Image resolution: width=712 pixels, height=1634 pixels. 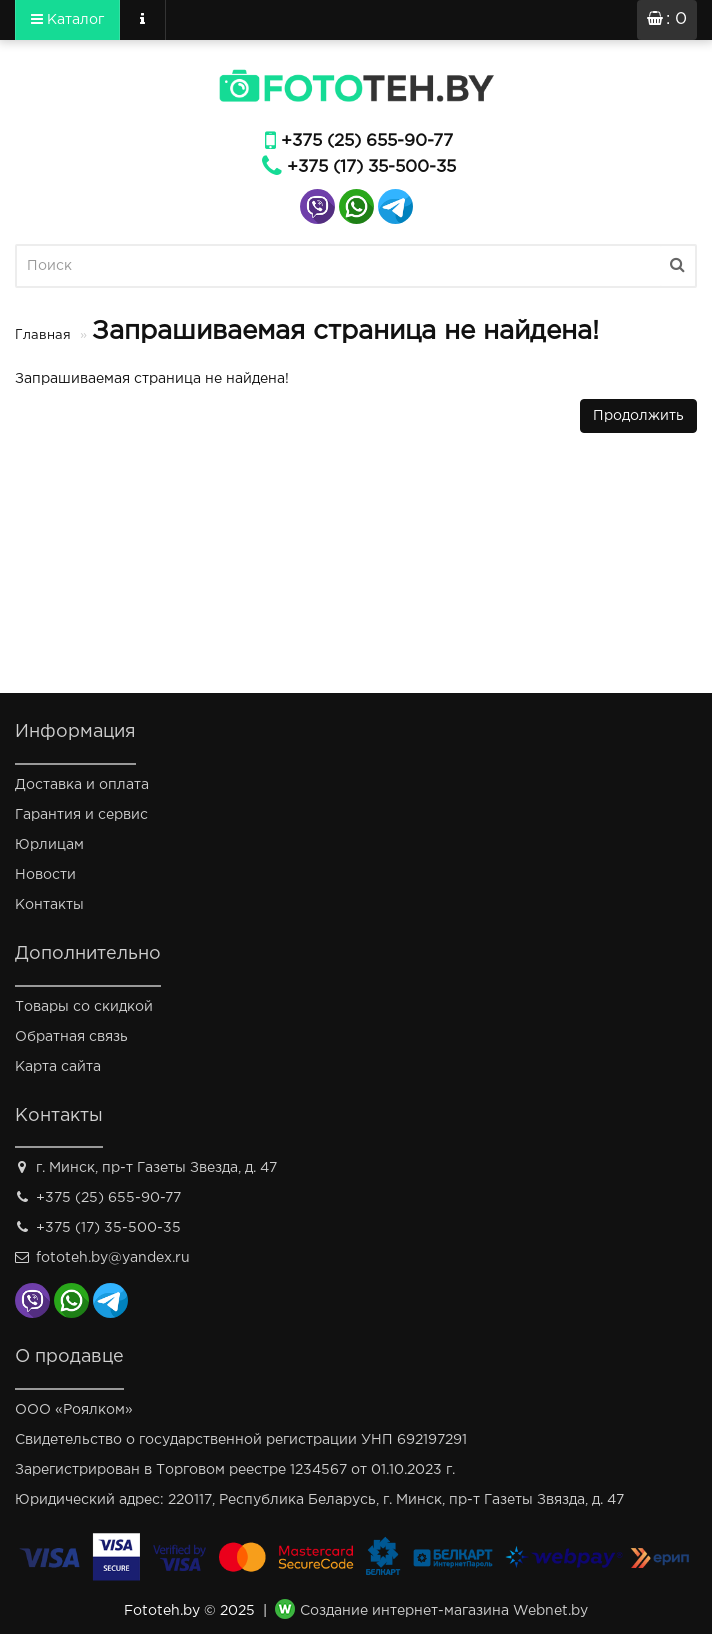 I want to click on Товары со скидкой, so click(x=84, y=1007).